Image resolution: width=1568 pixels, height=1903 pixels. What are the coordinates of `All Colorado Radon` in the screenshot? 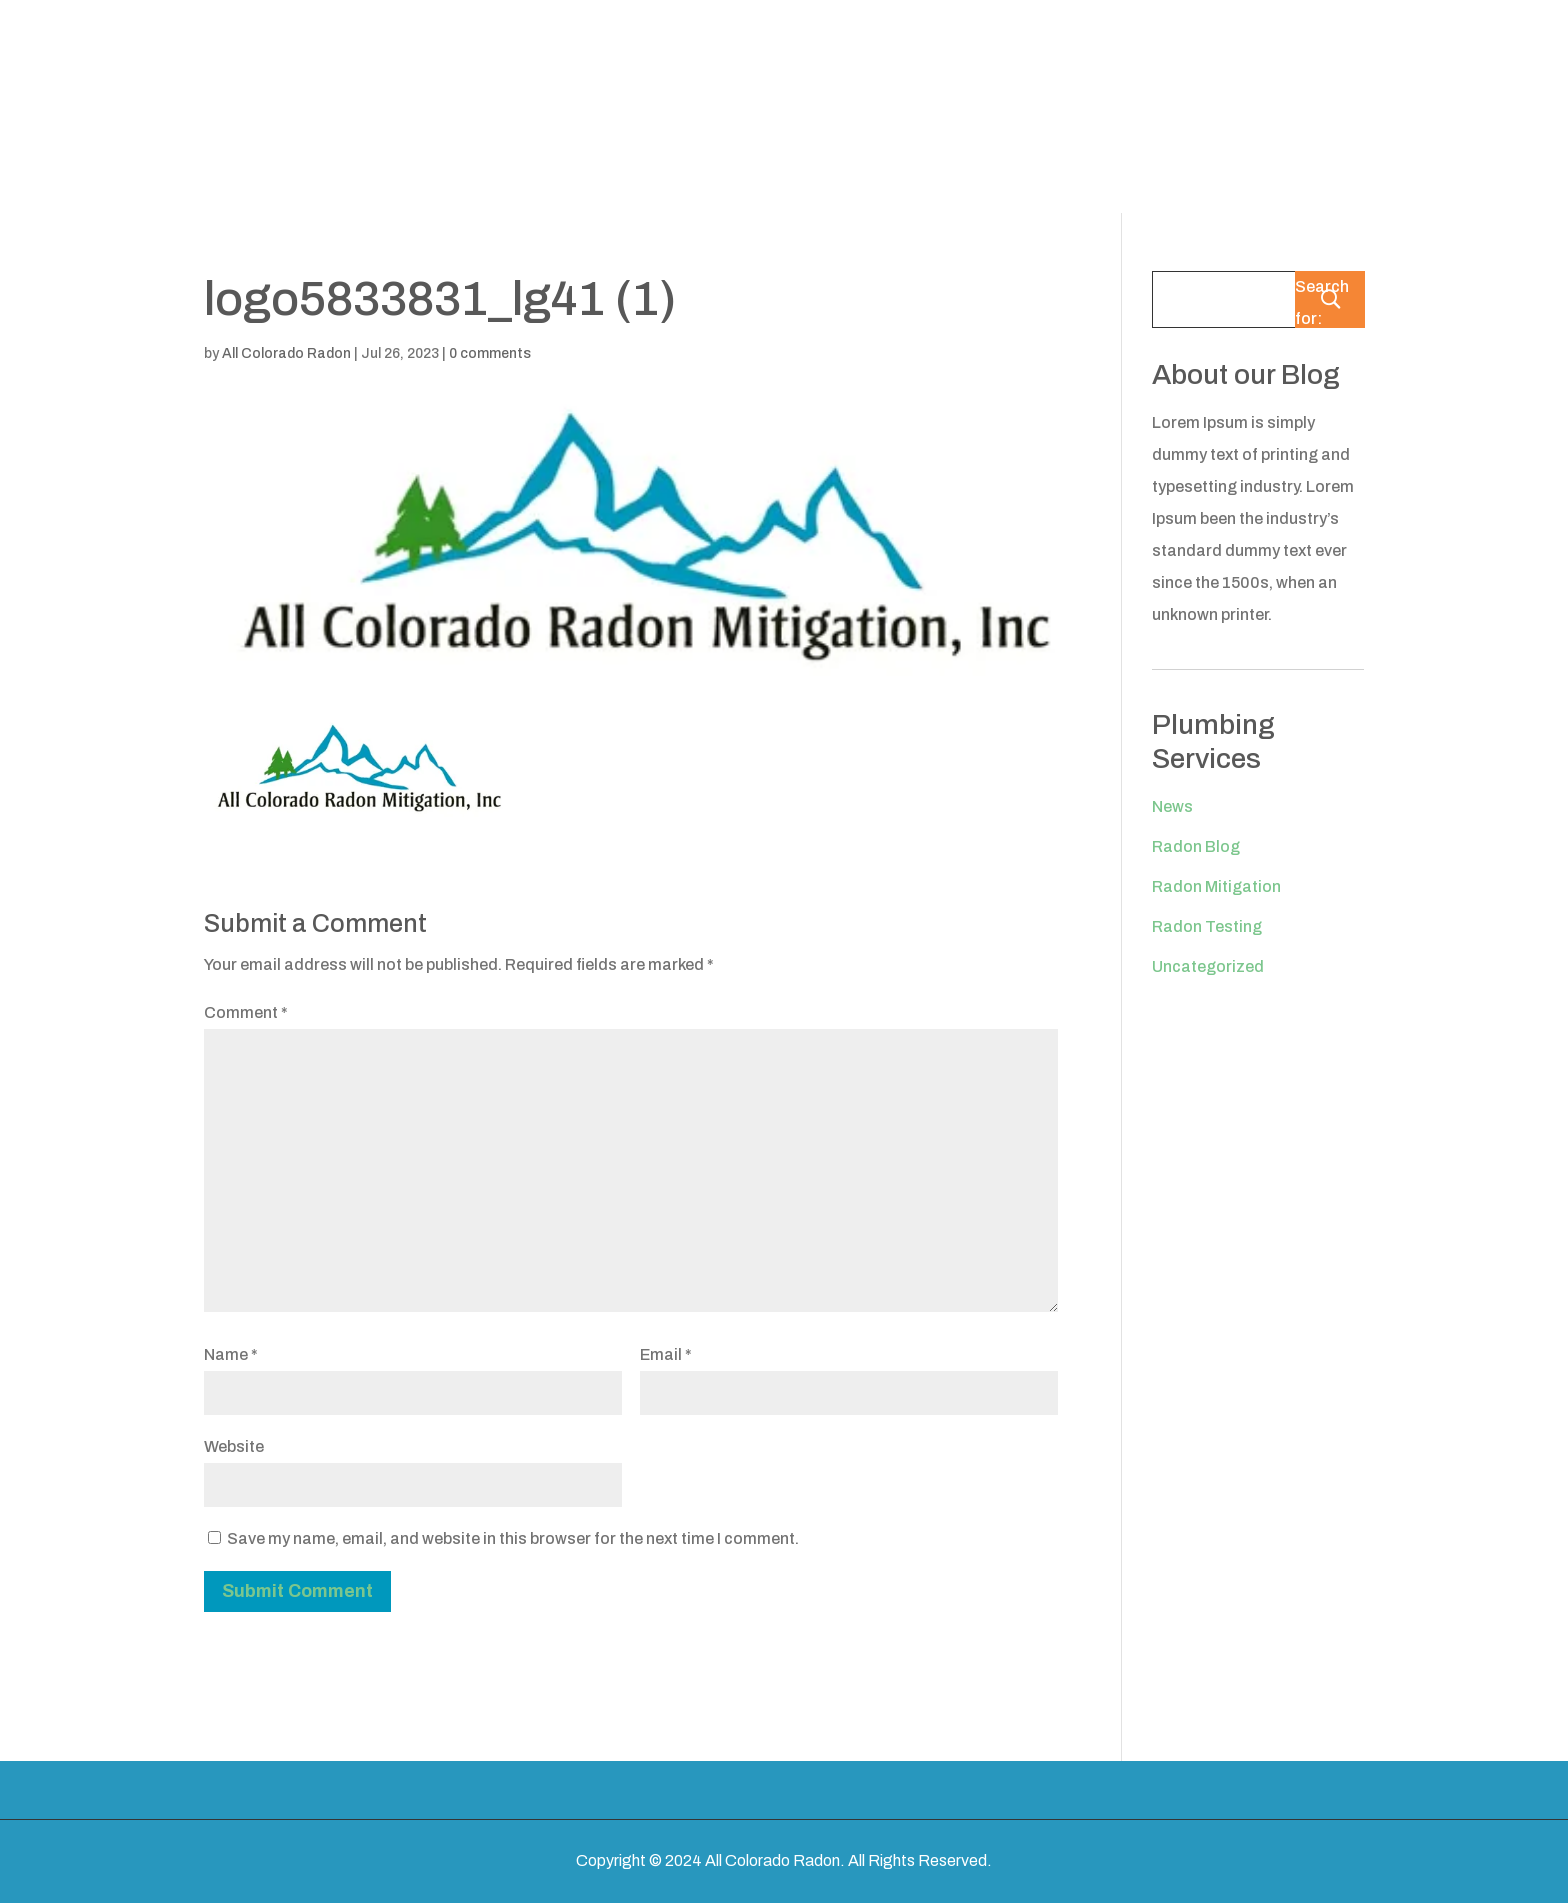 It's located at (286, 353).